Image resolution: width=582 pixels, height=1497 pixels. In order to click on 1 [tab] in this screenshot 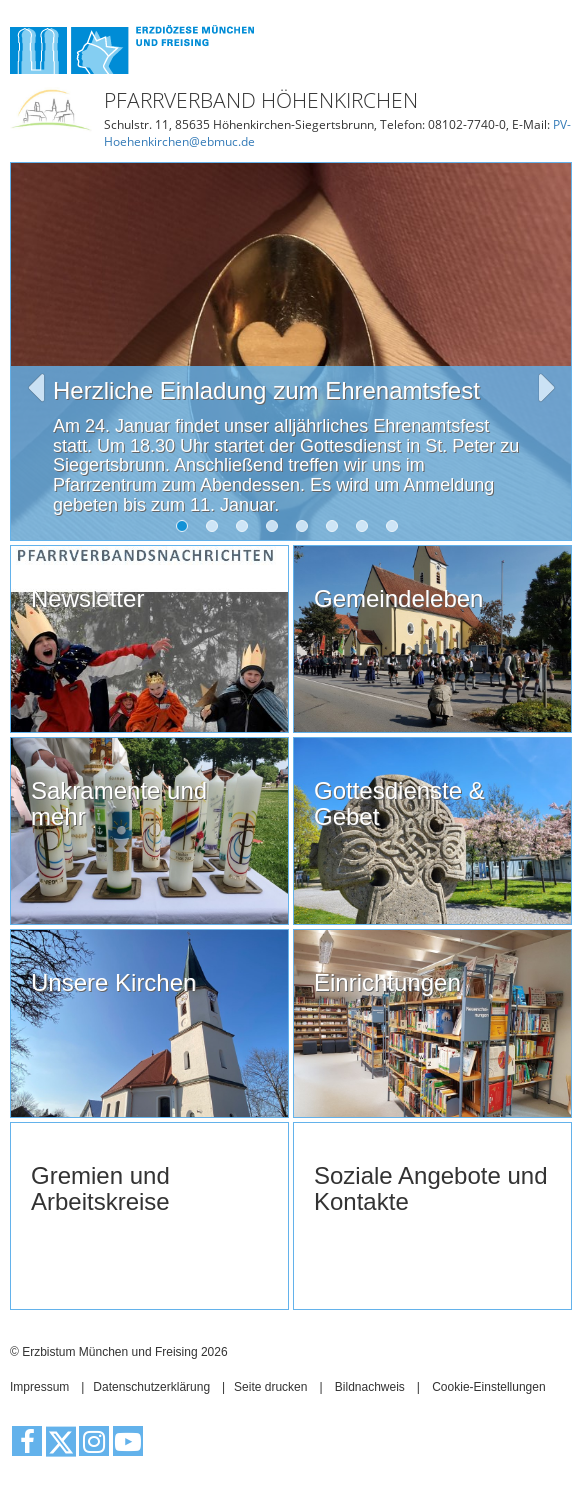, I will do `click(186, 530)`.